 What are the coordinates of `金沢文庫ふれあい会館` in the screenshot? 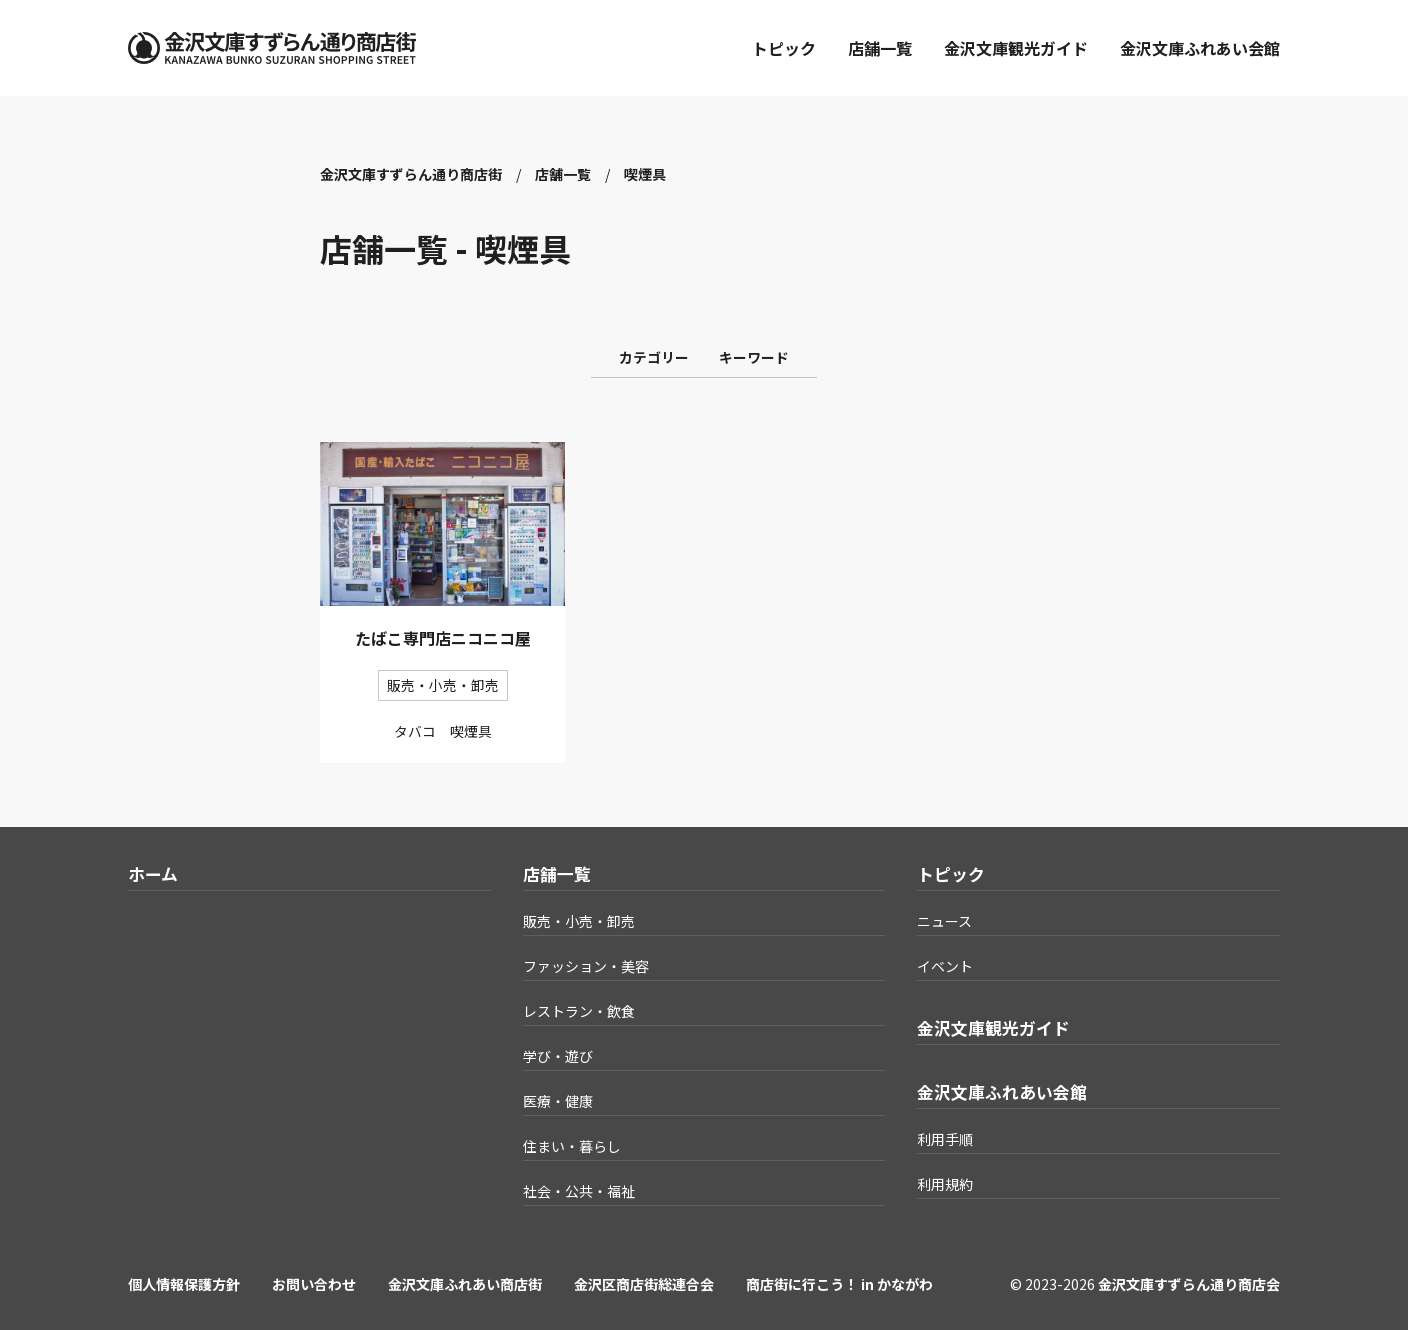 It's located at (1200, 48).